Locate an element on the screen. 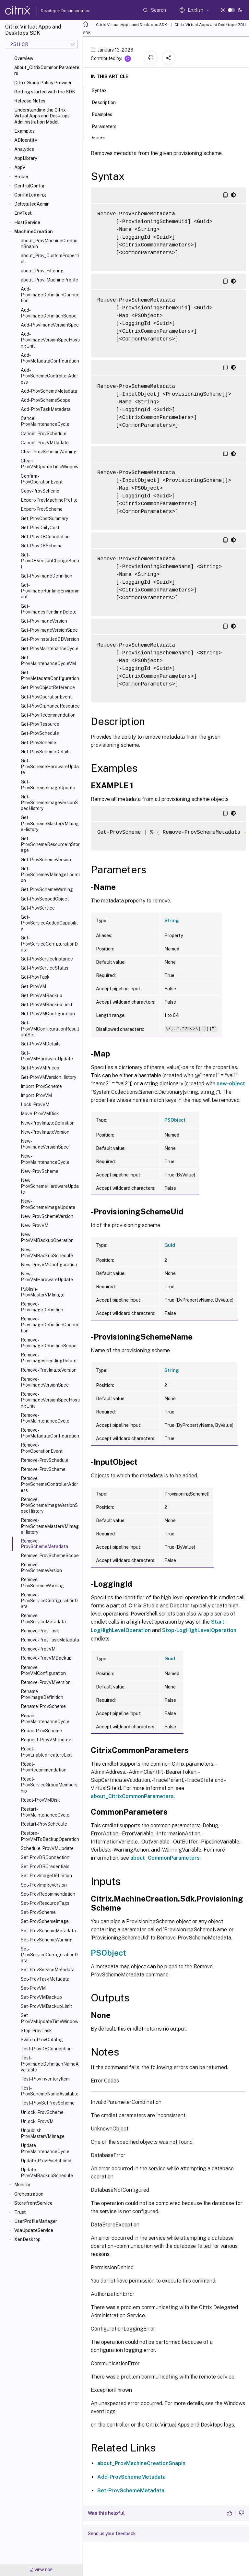 The image size is (249, 2576). about_ProvMachineCreationSnapin is located at coordinates (141, 2463).